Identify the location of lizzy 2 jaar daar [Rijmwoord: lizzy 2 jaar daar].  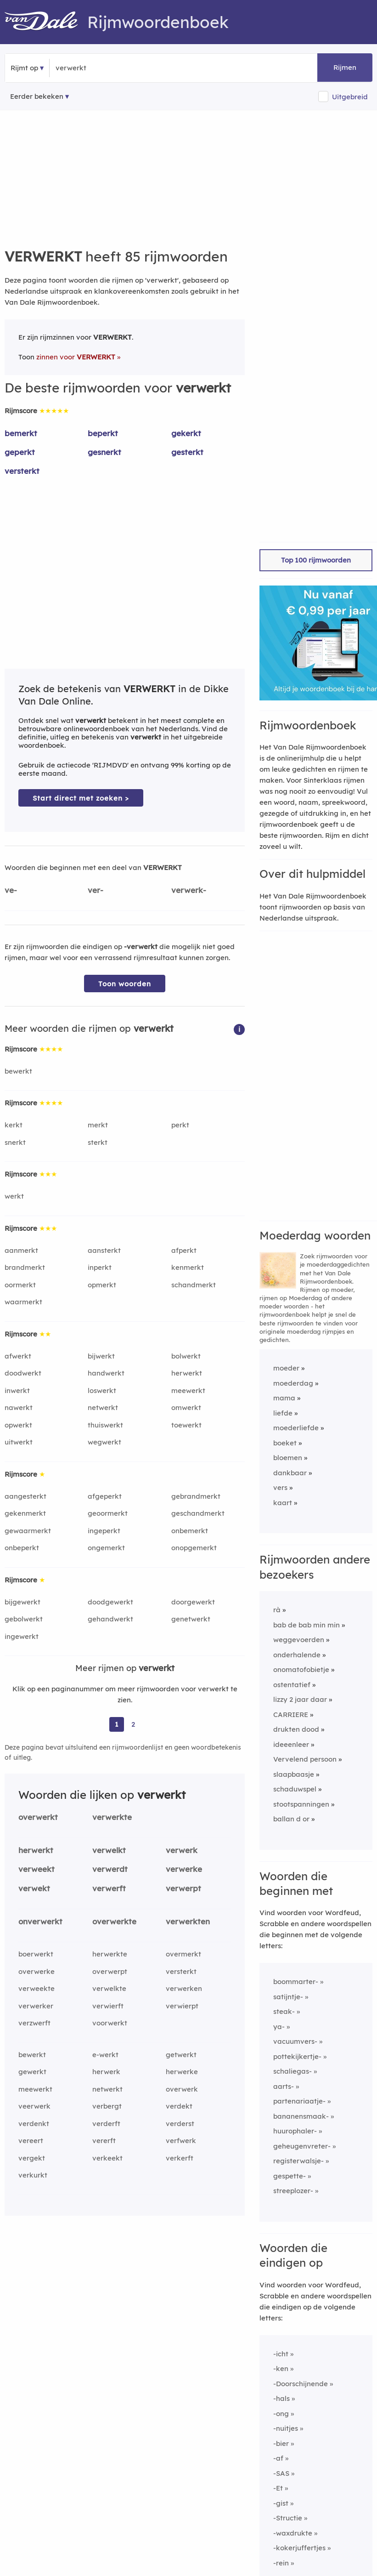
(300, 1699).